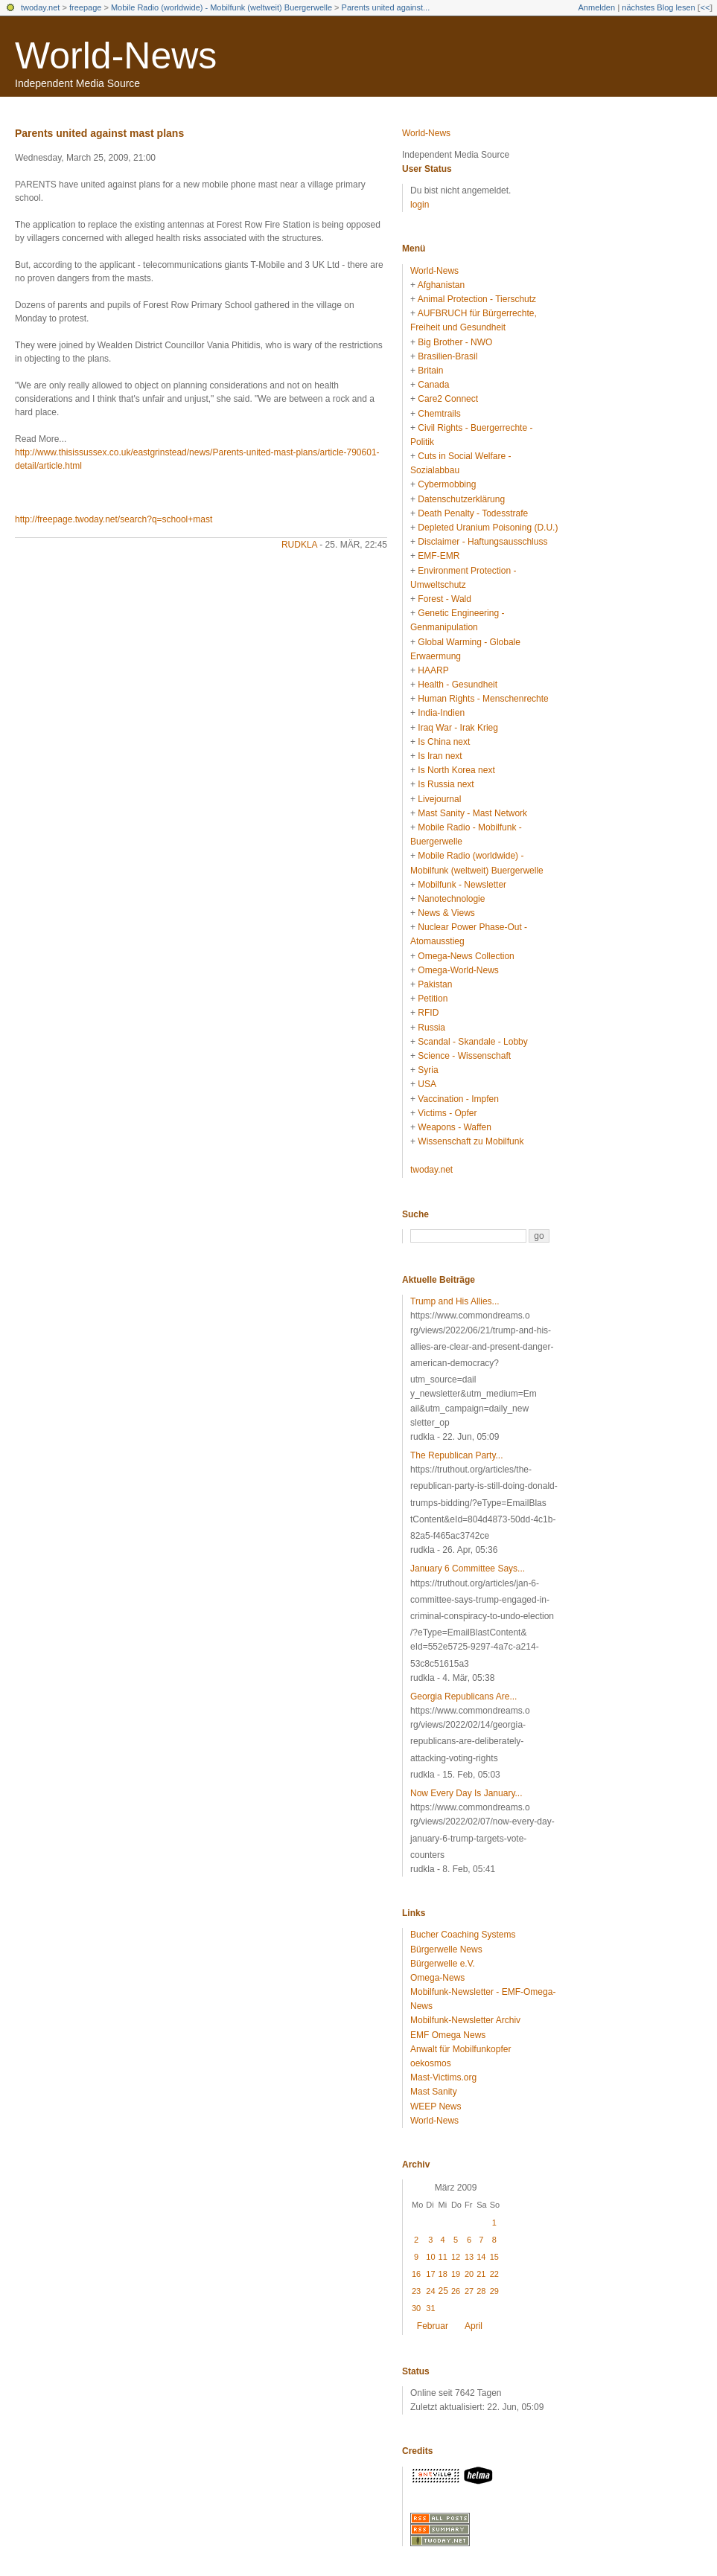 This screenshot has width=717, height=2576. Describe the element at coordinates (85, 7) in the screenshot. I see `freepage` at that location.